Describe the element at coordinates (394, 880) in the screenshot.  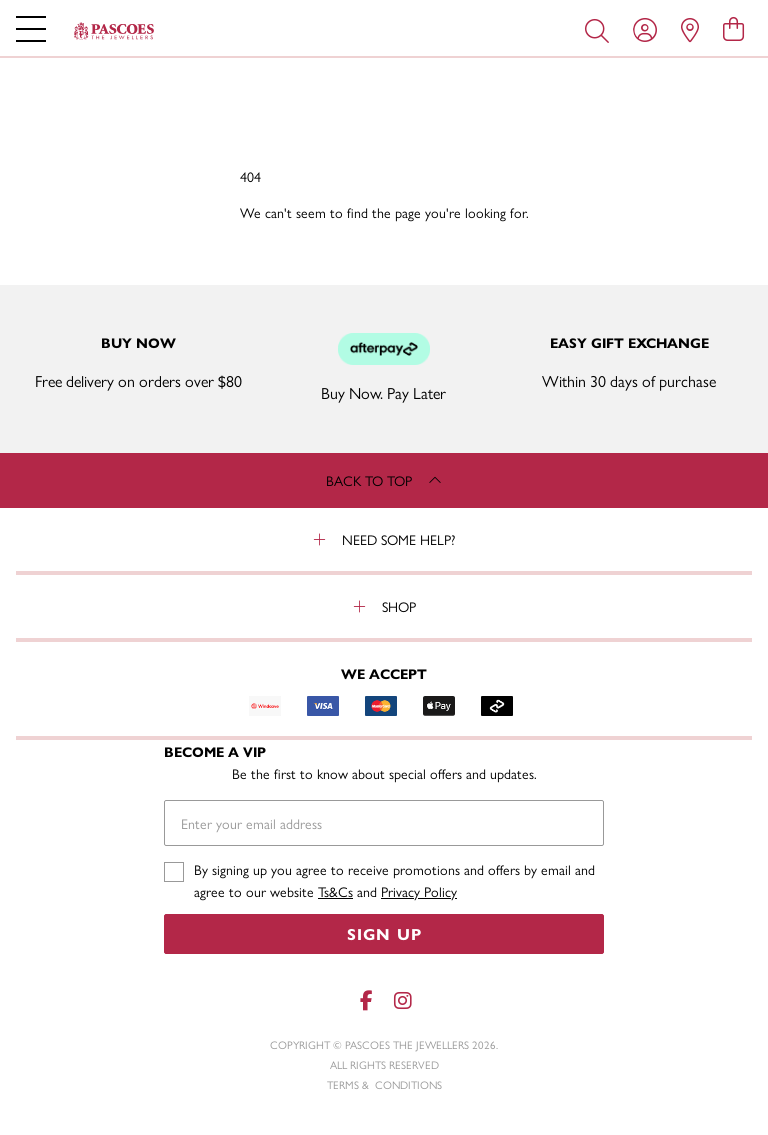
I see `By signing up you agree to receive promotions and offers by email and agree to our website and` at that location.